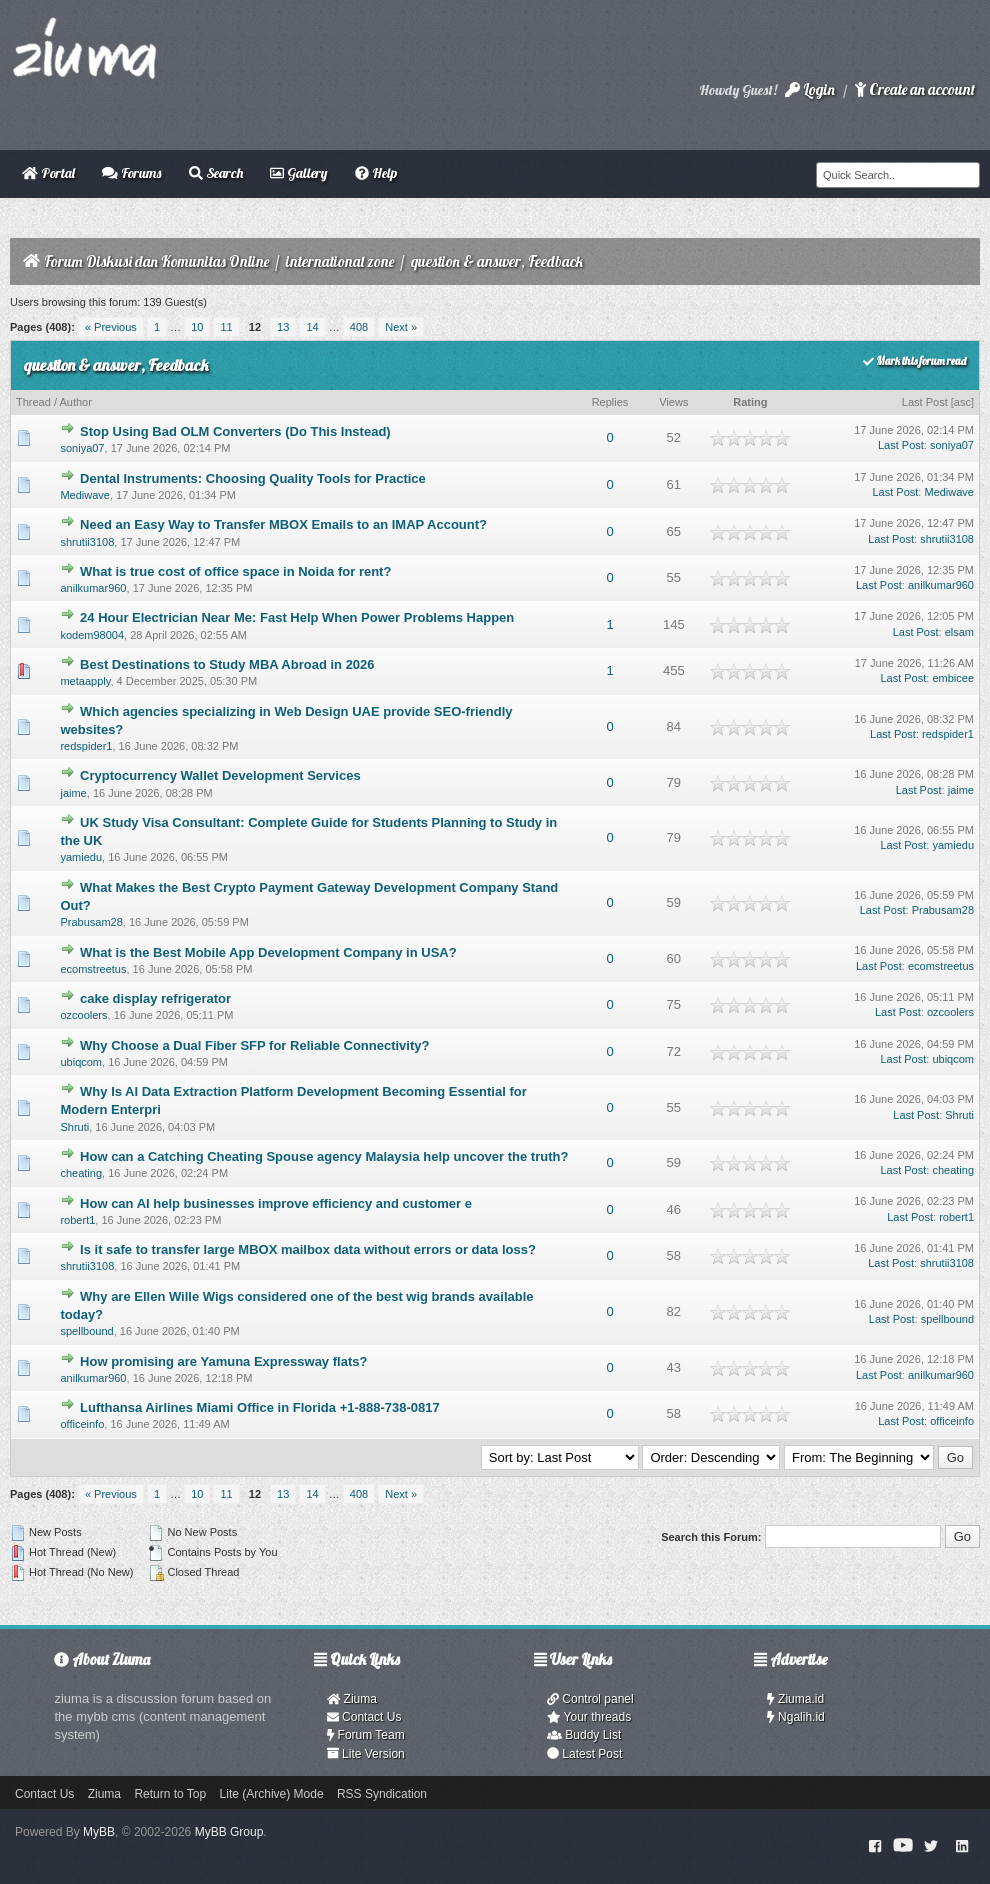 The image size is (990, 1884). I want to click on 13, so click(283, 327).